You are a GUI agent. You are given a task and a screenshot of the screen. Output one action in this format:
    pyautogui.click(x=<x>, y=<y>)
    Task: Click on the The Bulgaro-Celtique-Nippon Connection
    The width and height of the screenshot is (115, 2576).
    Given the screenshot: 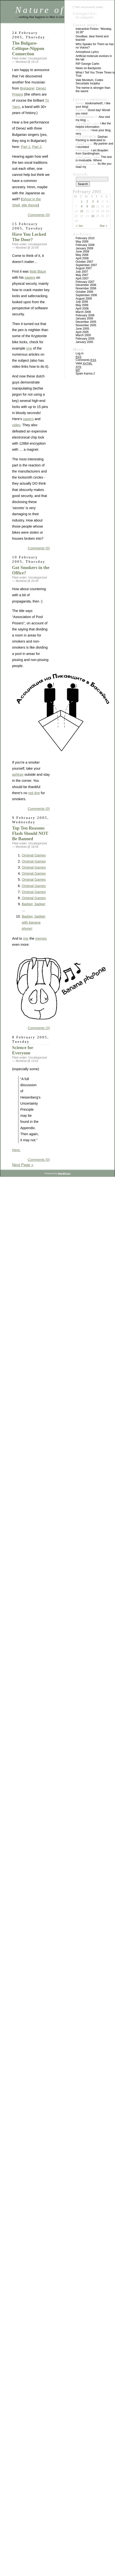 What is the action you would take?
    pyautogui.click(x=28, y=48)
    